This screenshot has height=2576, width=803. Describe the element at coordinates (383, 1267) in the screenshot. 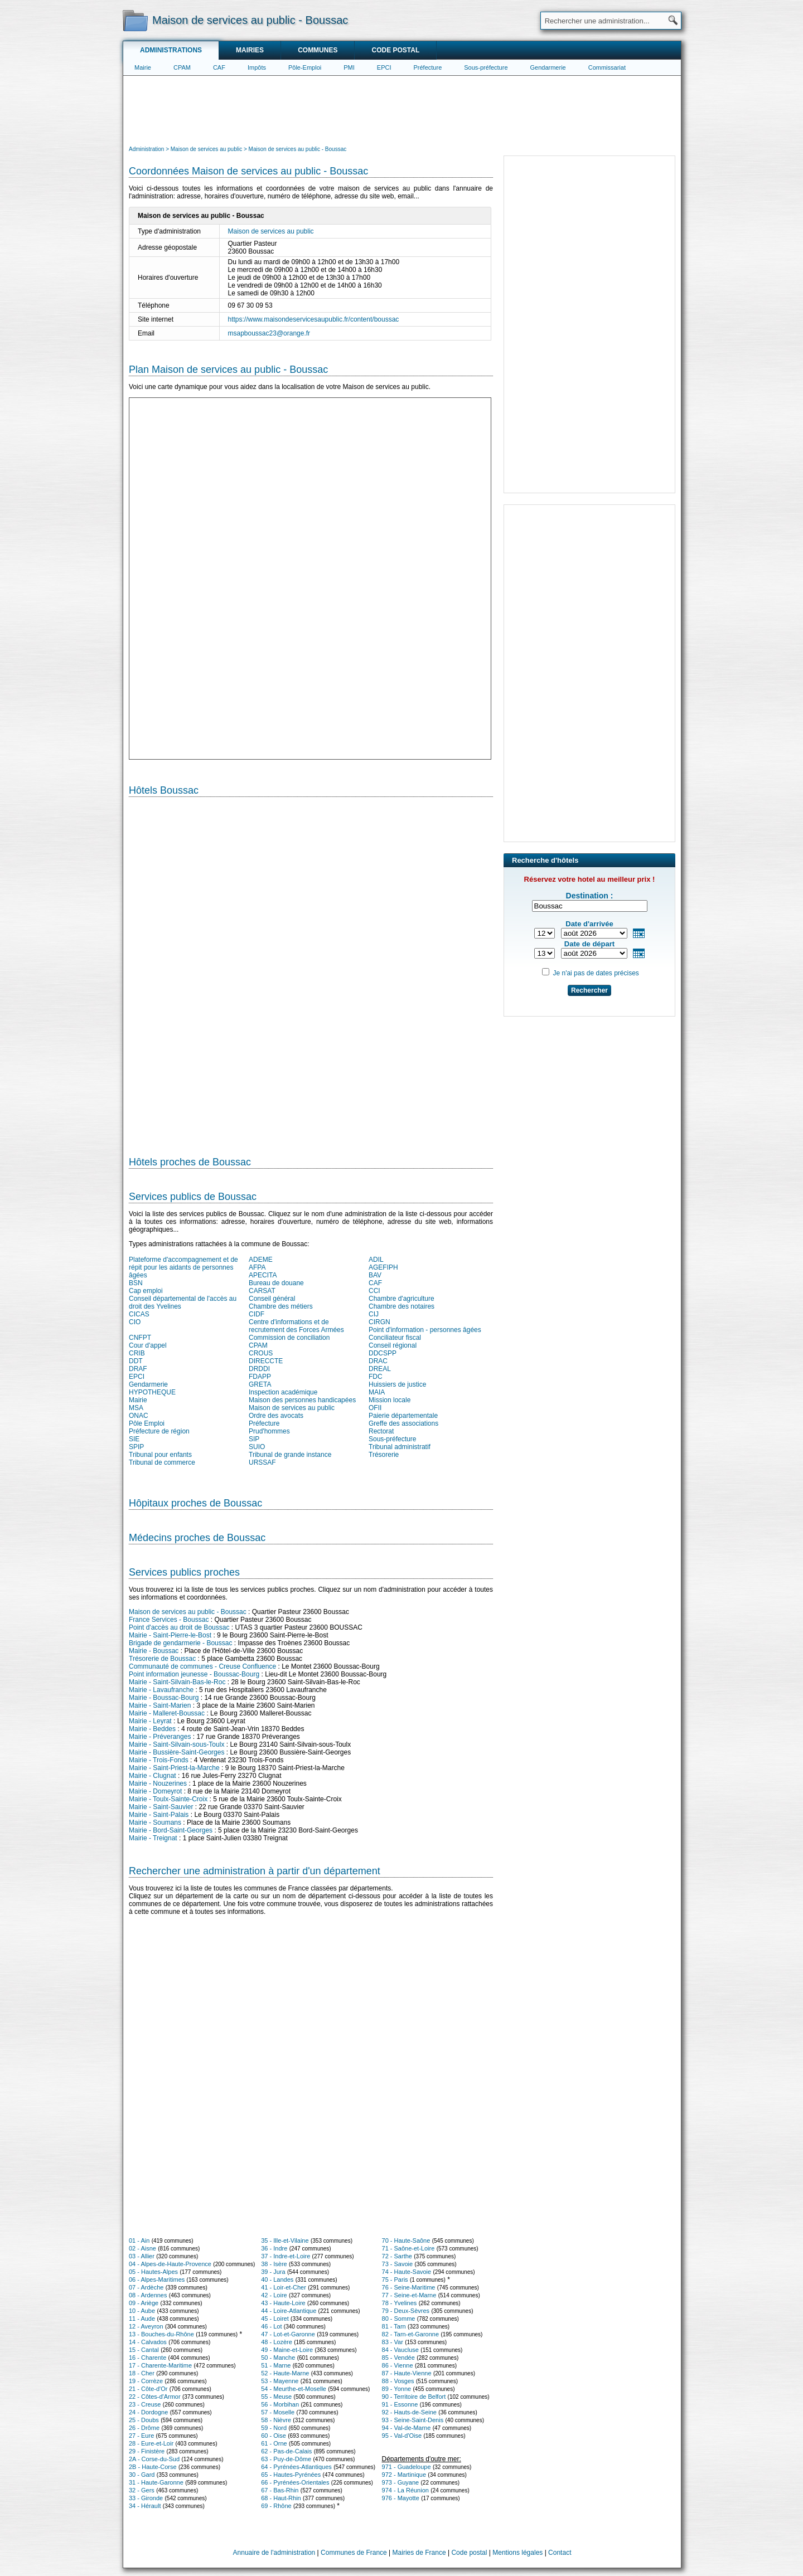

I see `AGEFIPH` at that location.